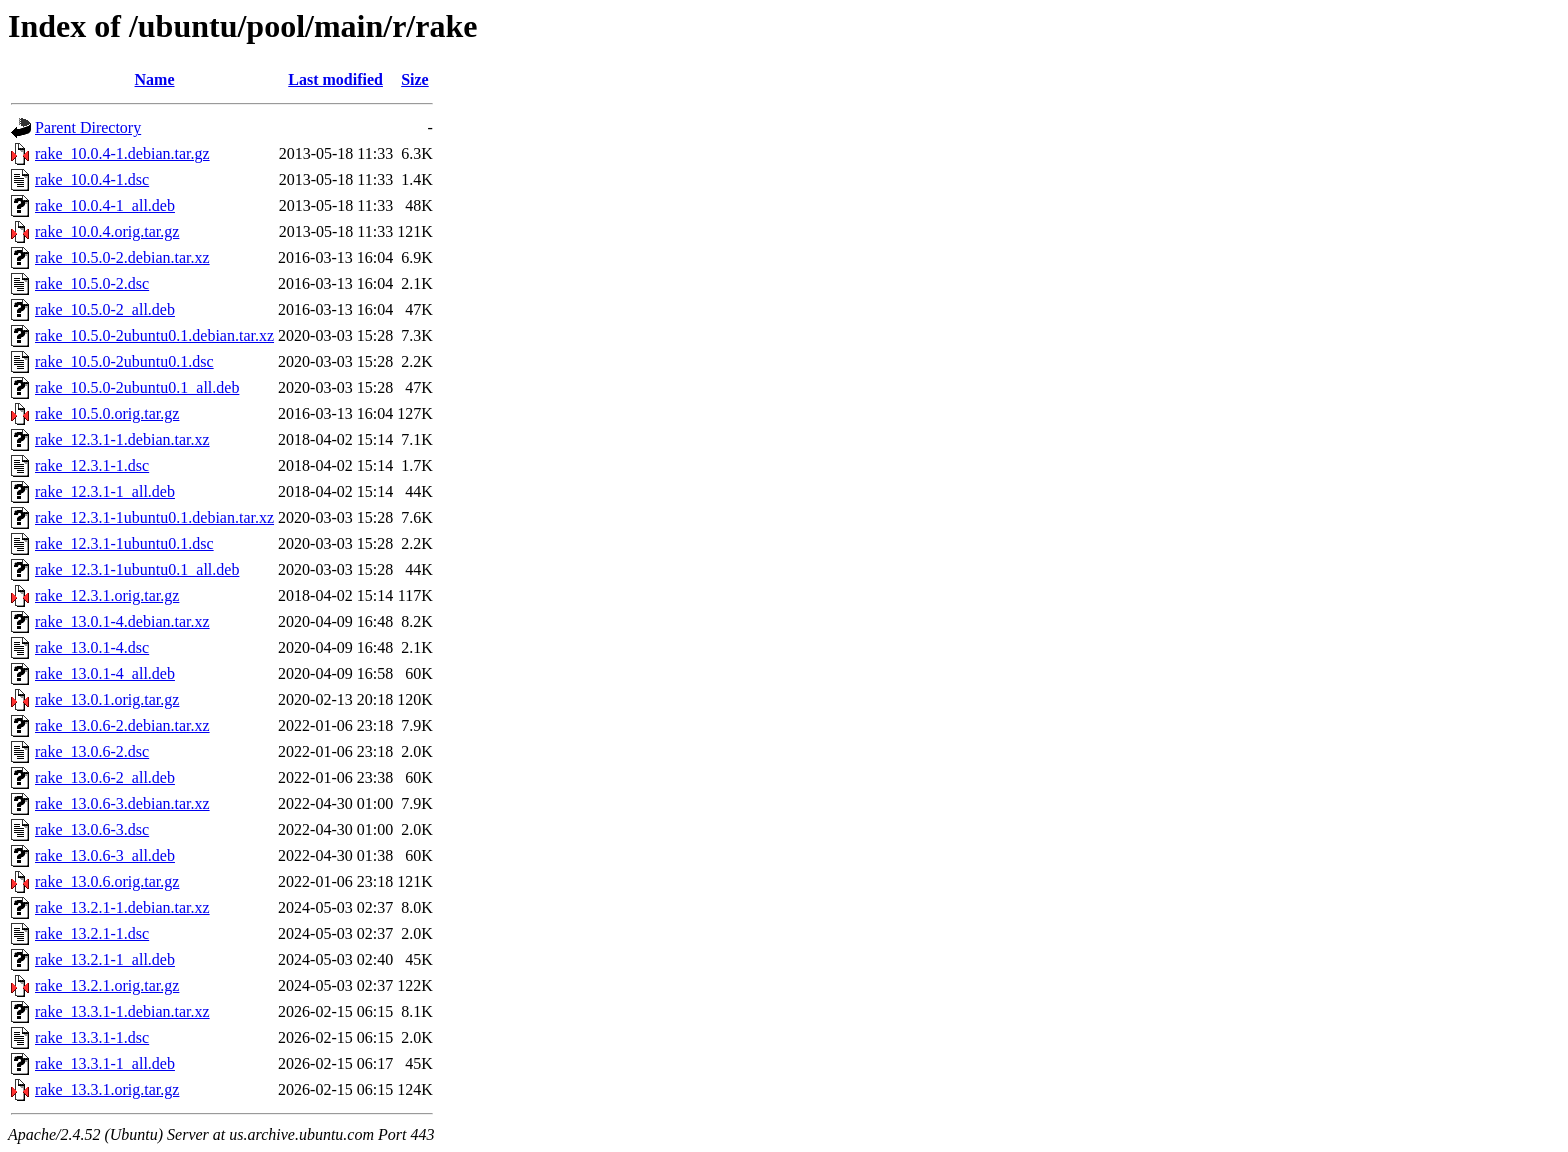  What do you see at coordinates (107, 699) in the screenshot?
I see `rake_13.0.1.orig.tar.gz` at bounding box center [107, 699].